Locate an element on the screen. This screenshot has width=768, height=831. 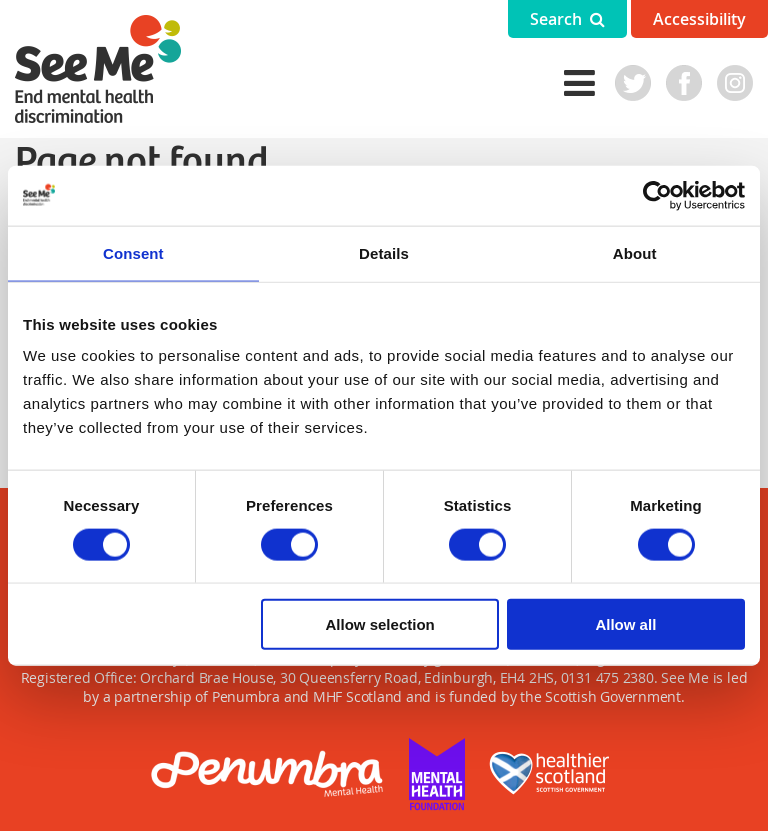
[Cookiebot by Usercentrics - opens in a new window] is located at coordinates (657, 195).